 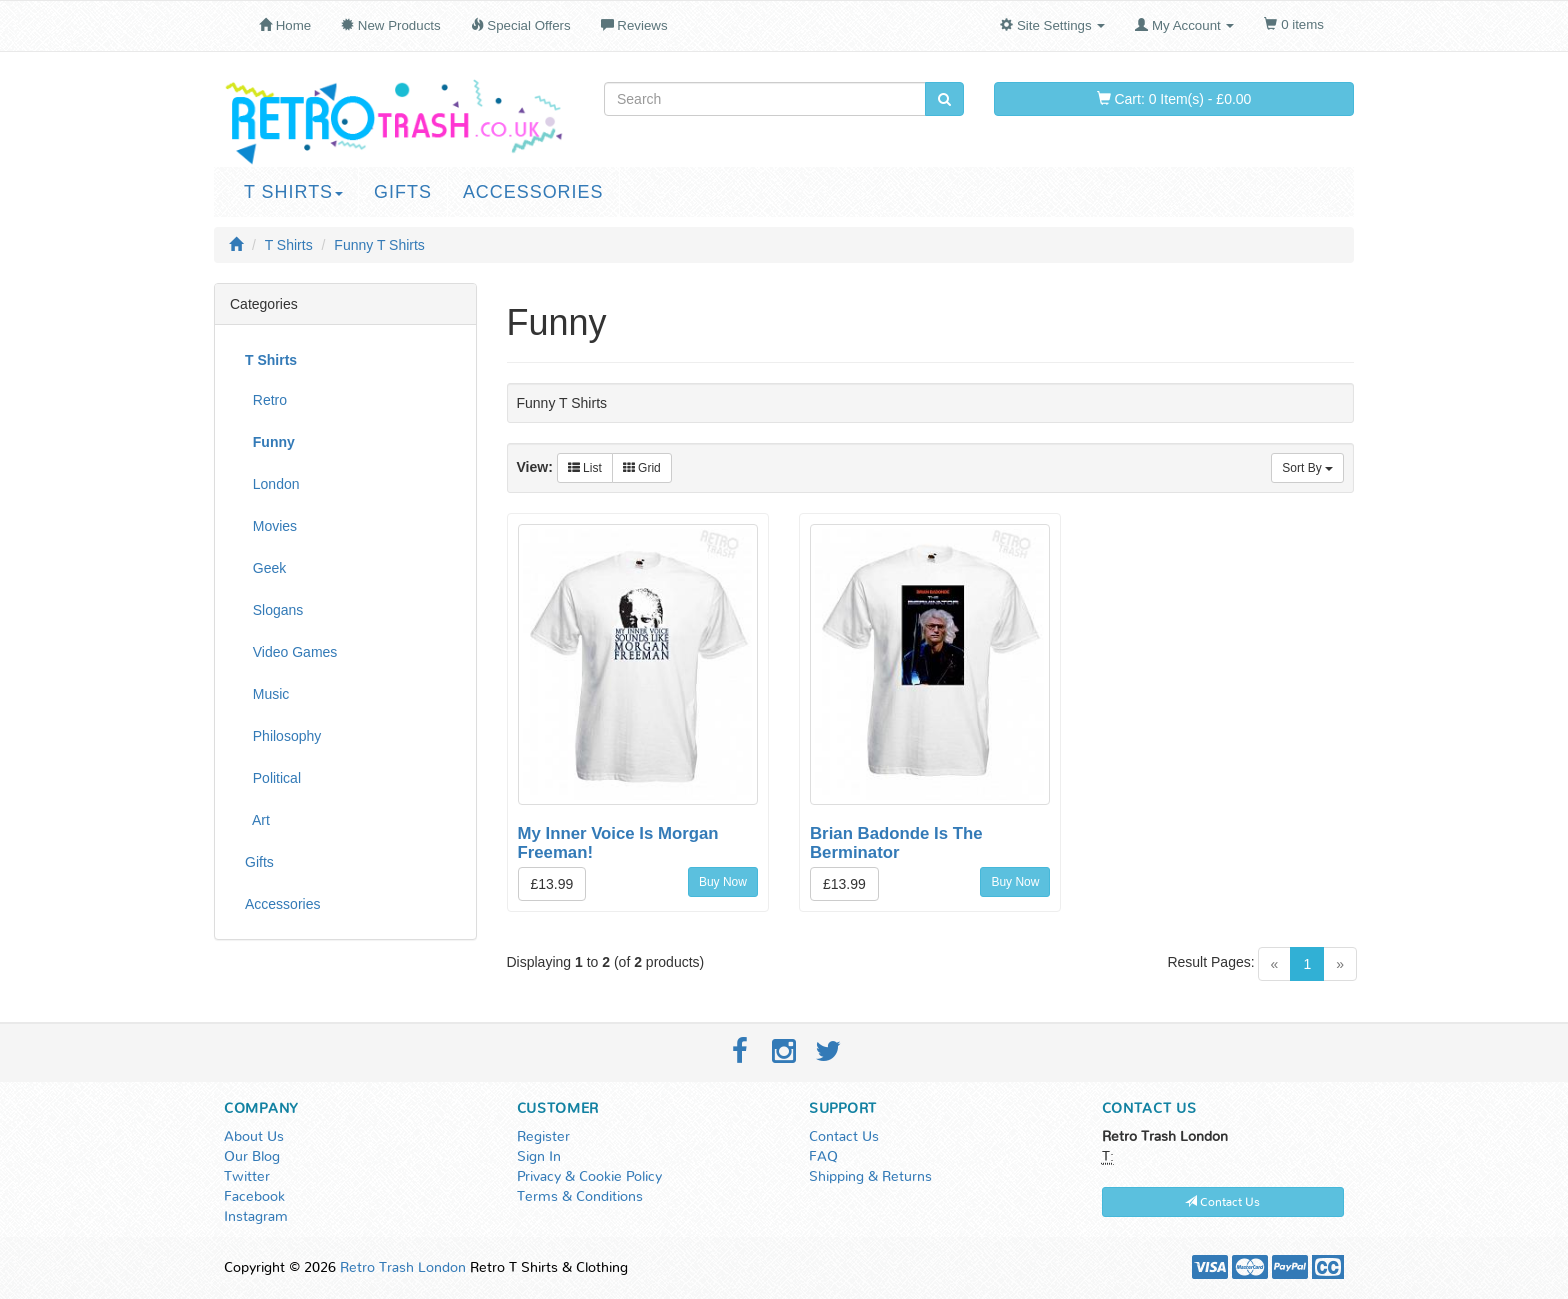 I want to click on Contact Us, so click(x=844, y=1137).